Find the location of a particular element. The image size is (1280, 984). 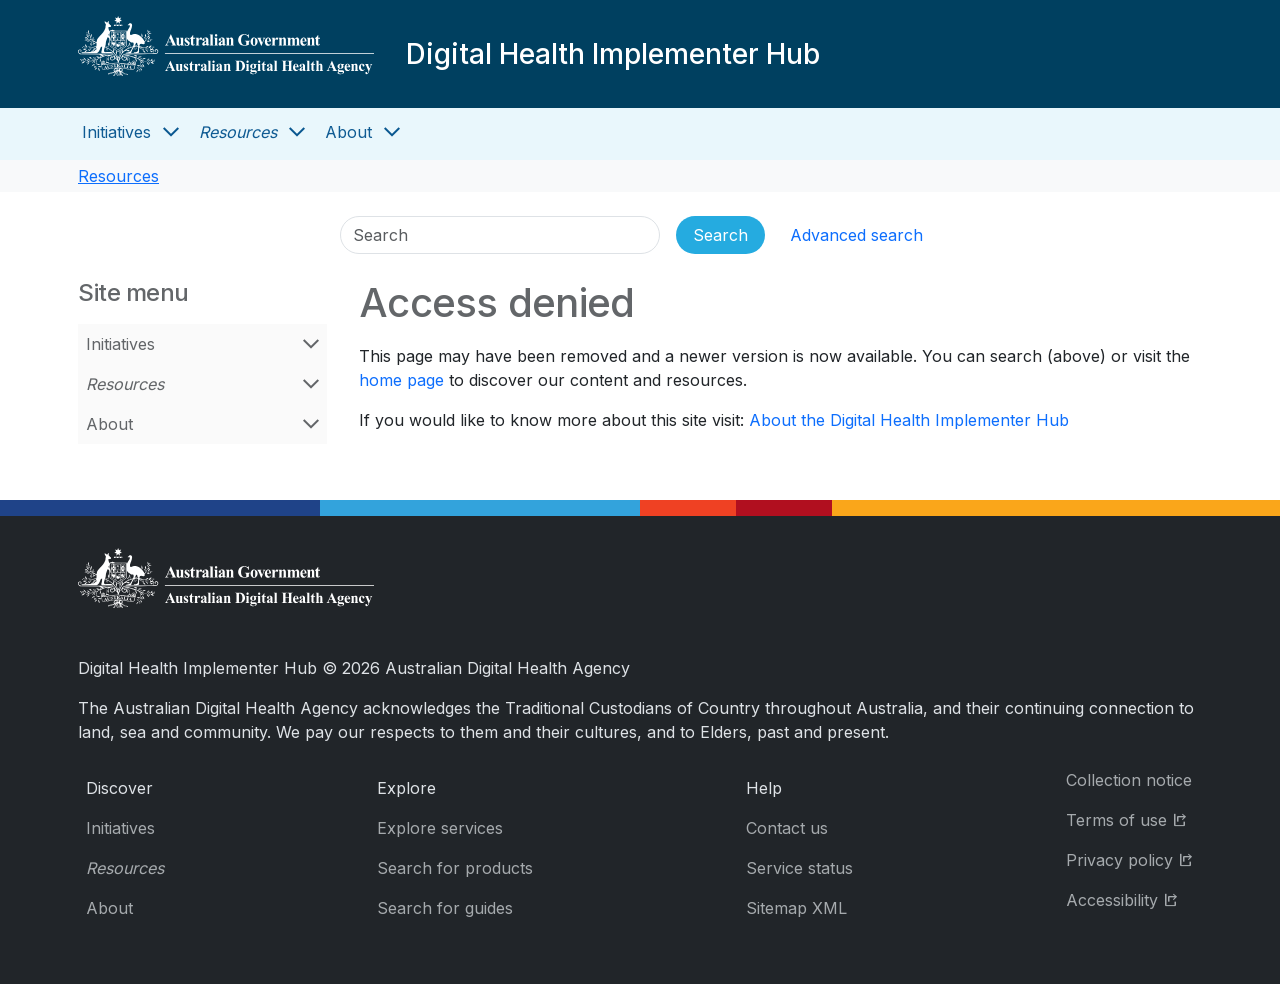

Resources is located at coordinates (238, 132).